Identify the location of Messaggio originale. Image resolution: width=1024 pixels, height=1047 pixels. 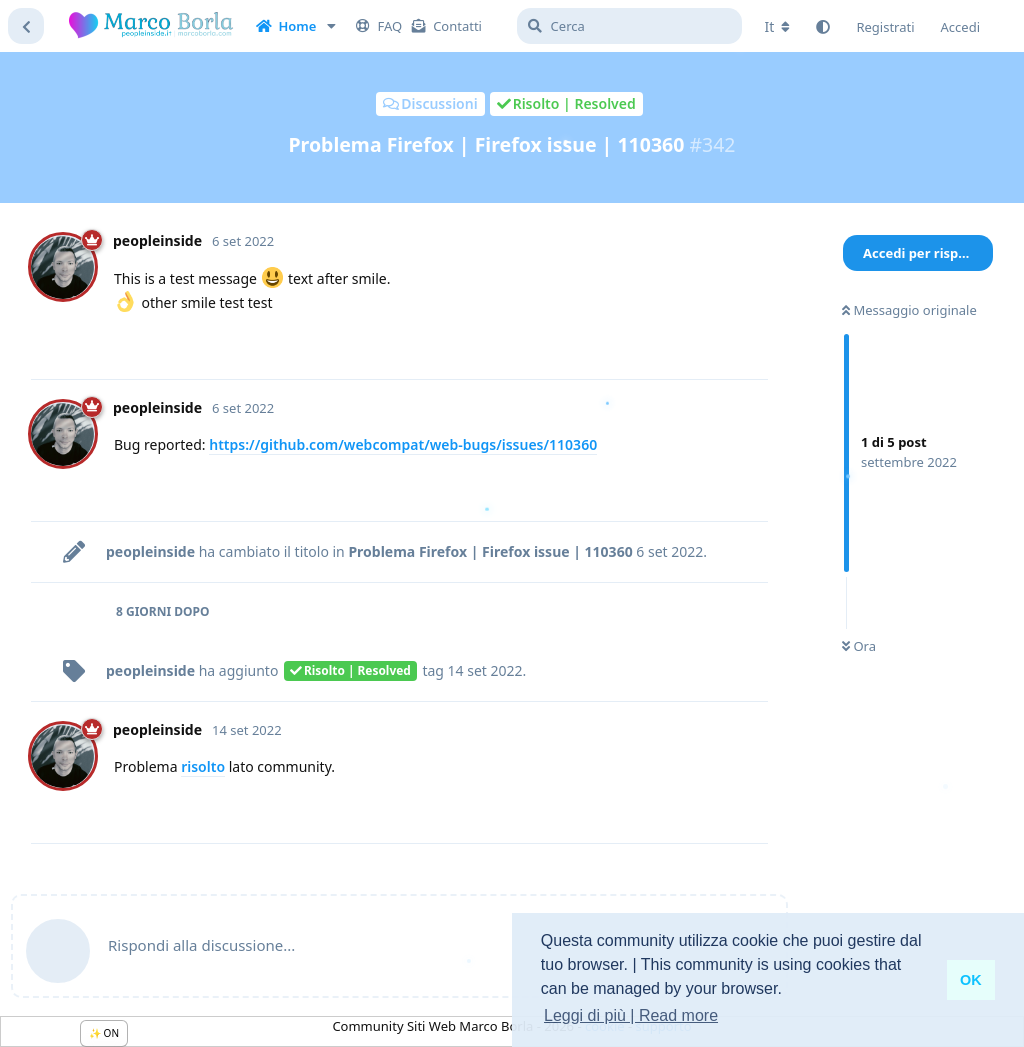
(909, 310).